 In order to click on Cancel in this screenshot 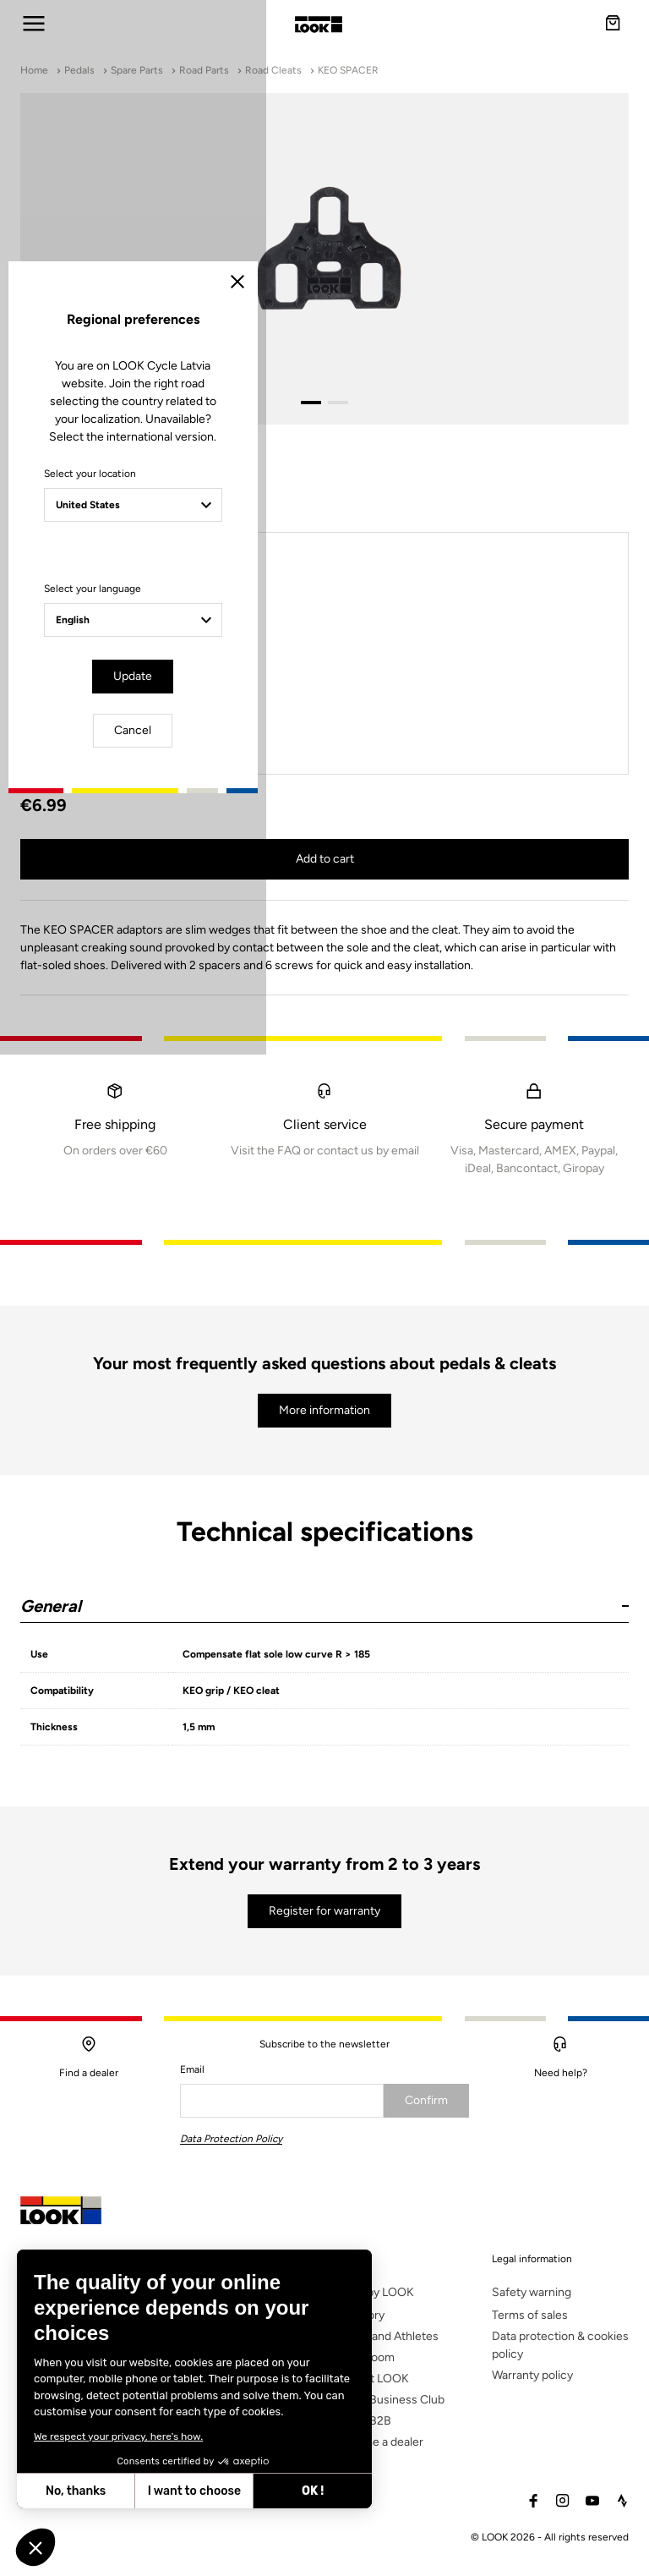, I will do `click(373, 1431)`.